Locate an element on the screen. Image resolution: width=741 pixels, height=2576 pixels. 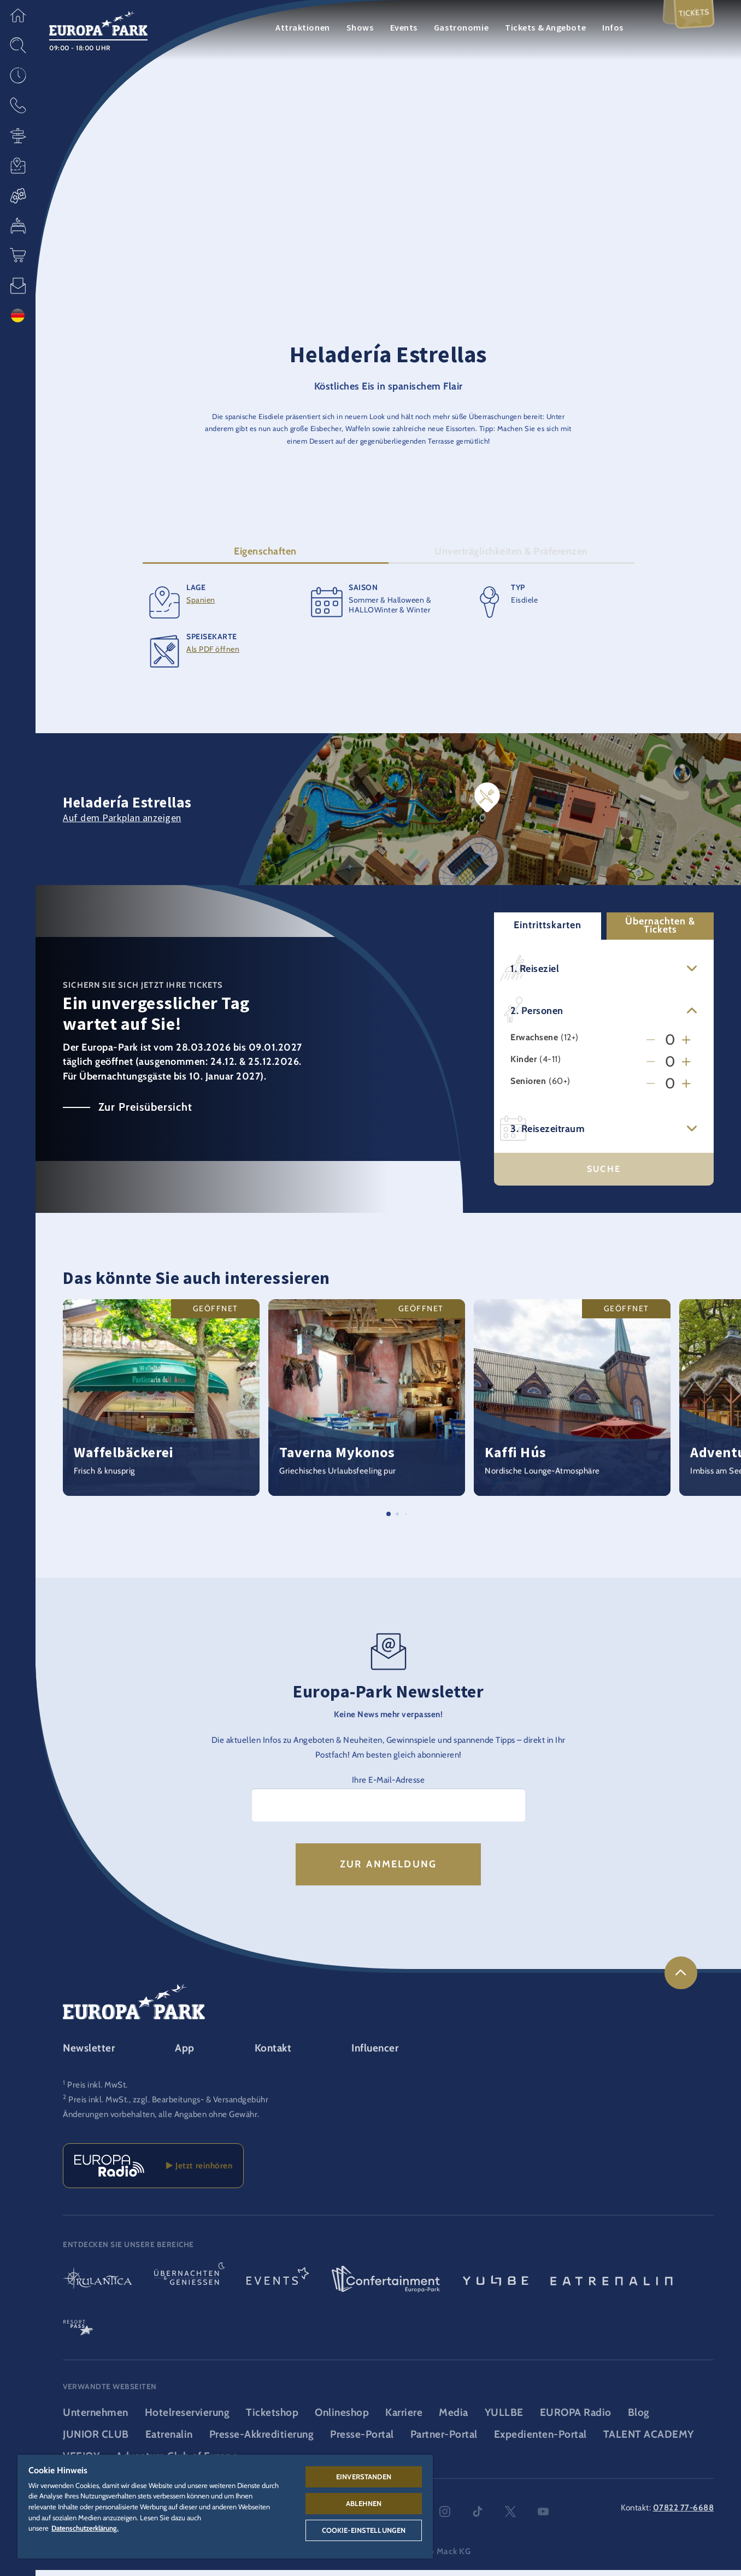
Media is located at coordinates (453, 2419).